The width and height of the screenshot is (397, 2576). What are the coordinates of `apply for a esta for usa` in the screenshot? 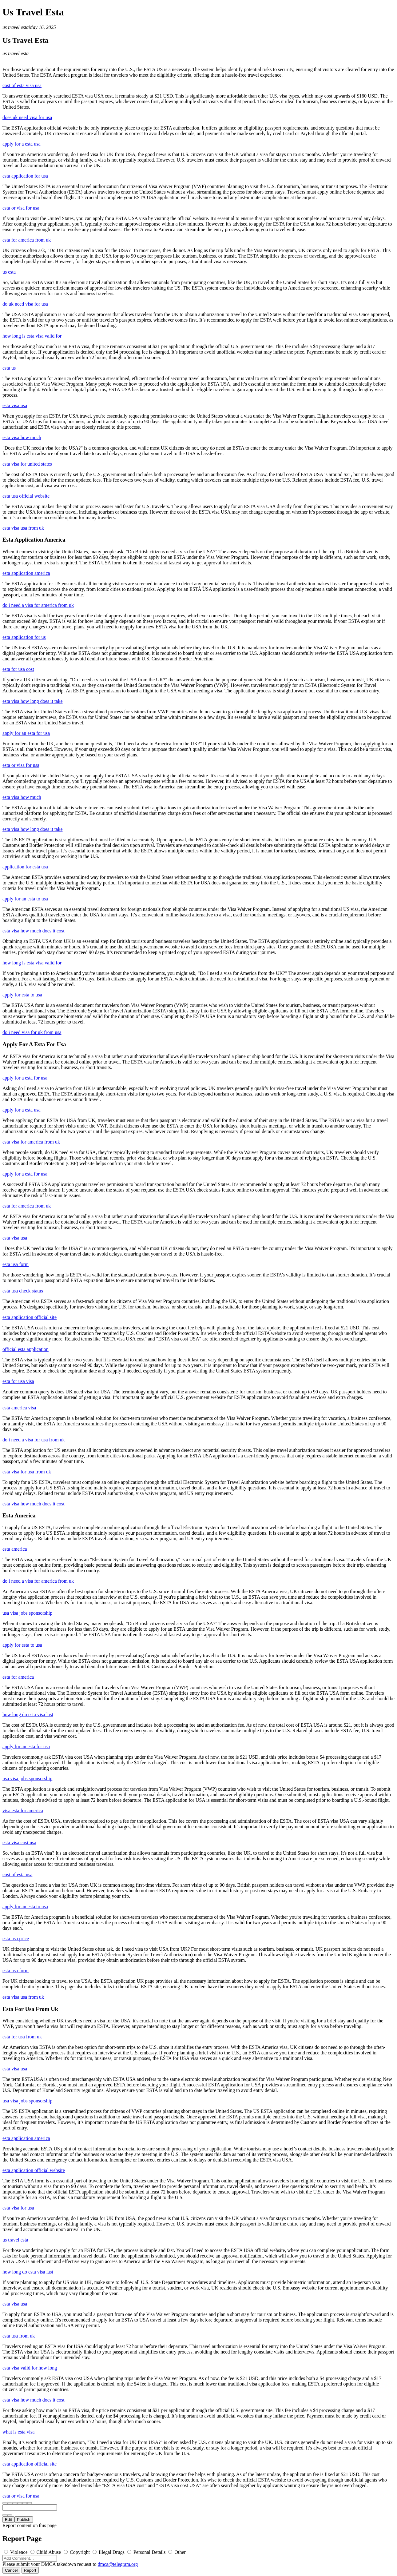 It's located at (24, 1077).